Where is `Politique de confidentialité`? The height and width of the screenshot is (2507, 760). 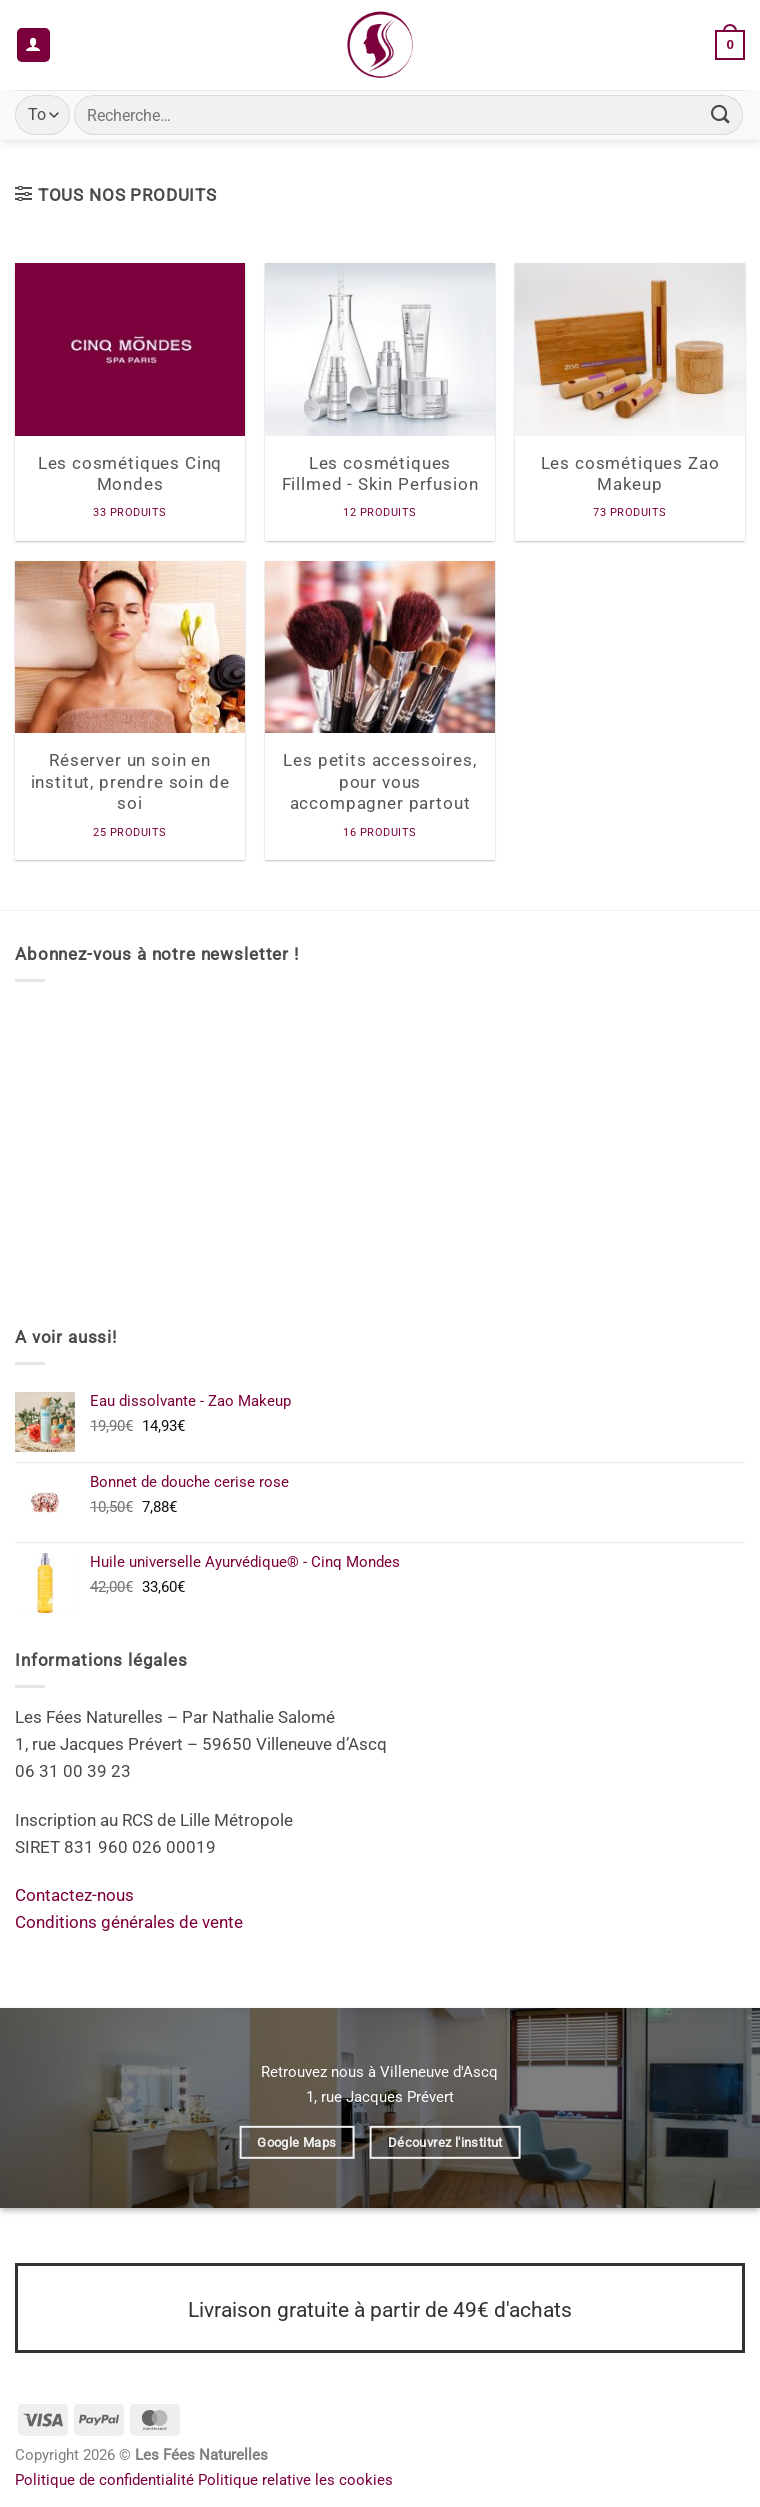
Politique de confidentialité is located at coordinates (104, 2480).